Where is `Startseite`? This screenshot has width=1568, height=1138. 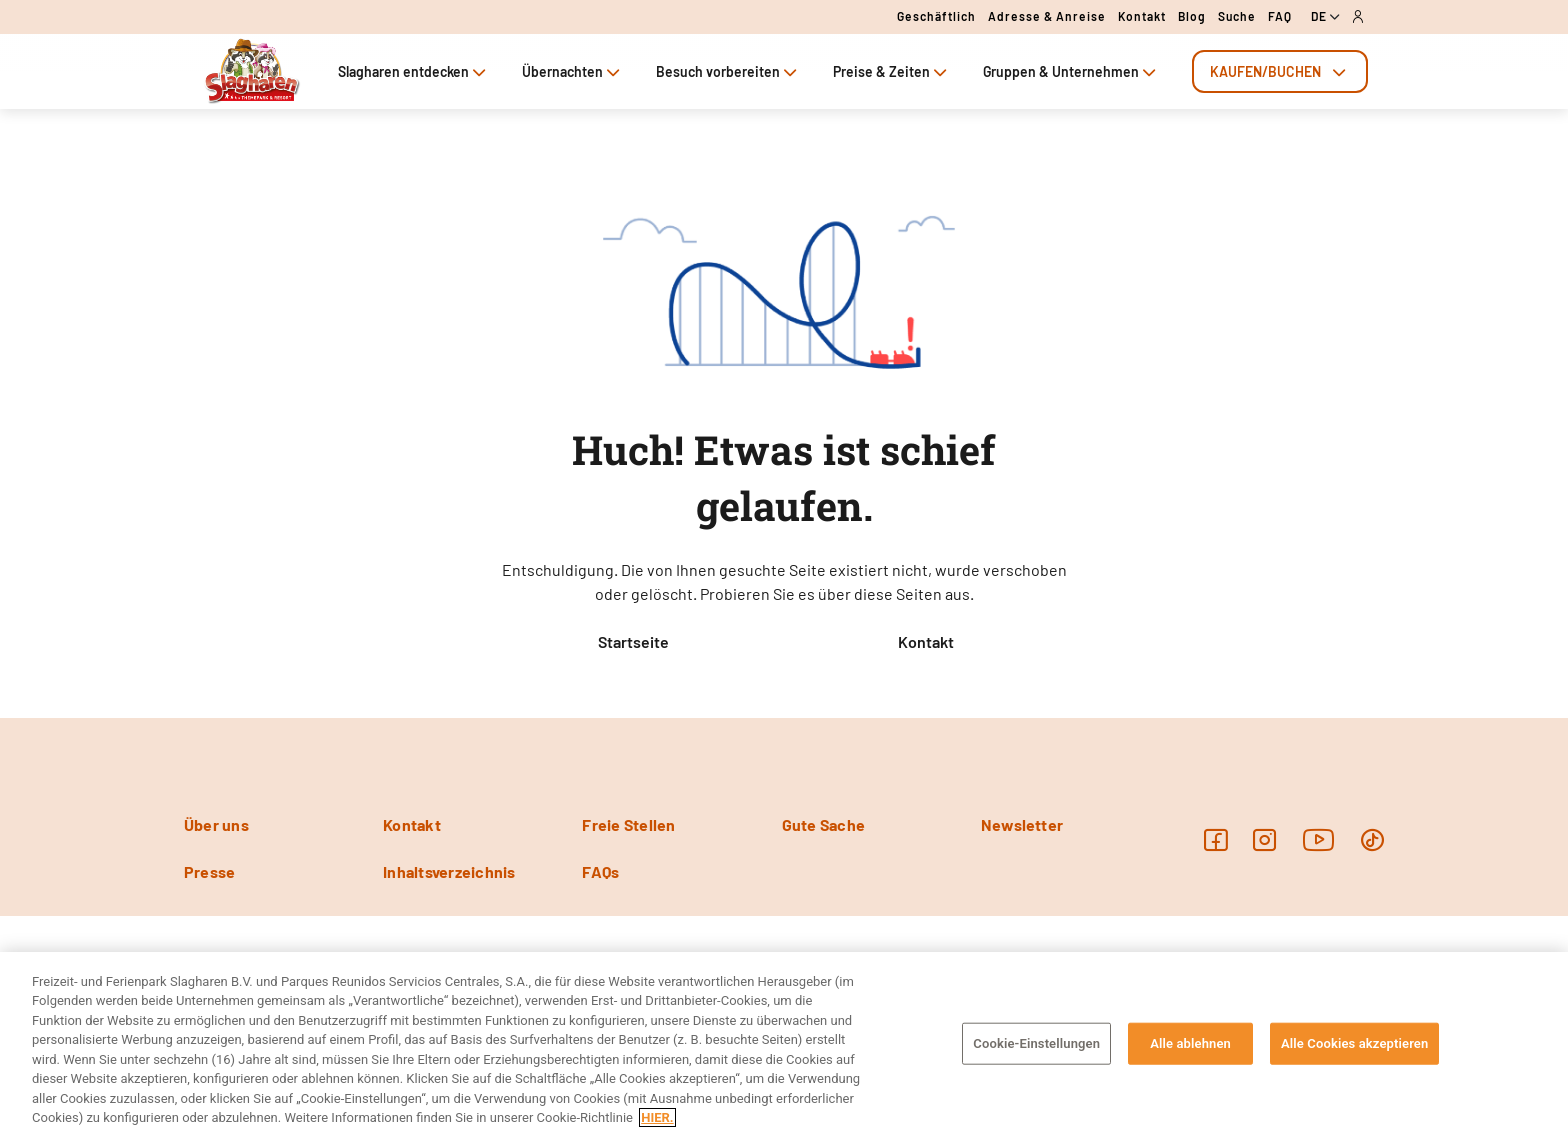 Startseite is located at coordinates (633, 641).